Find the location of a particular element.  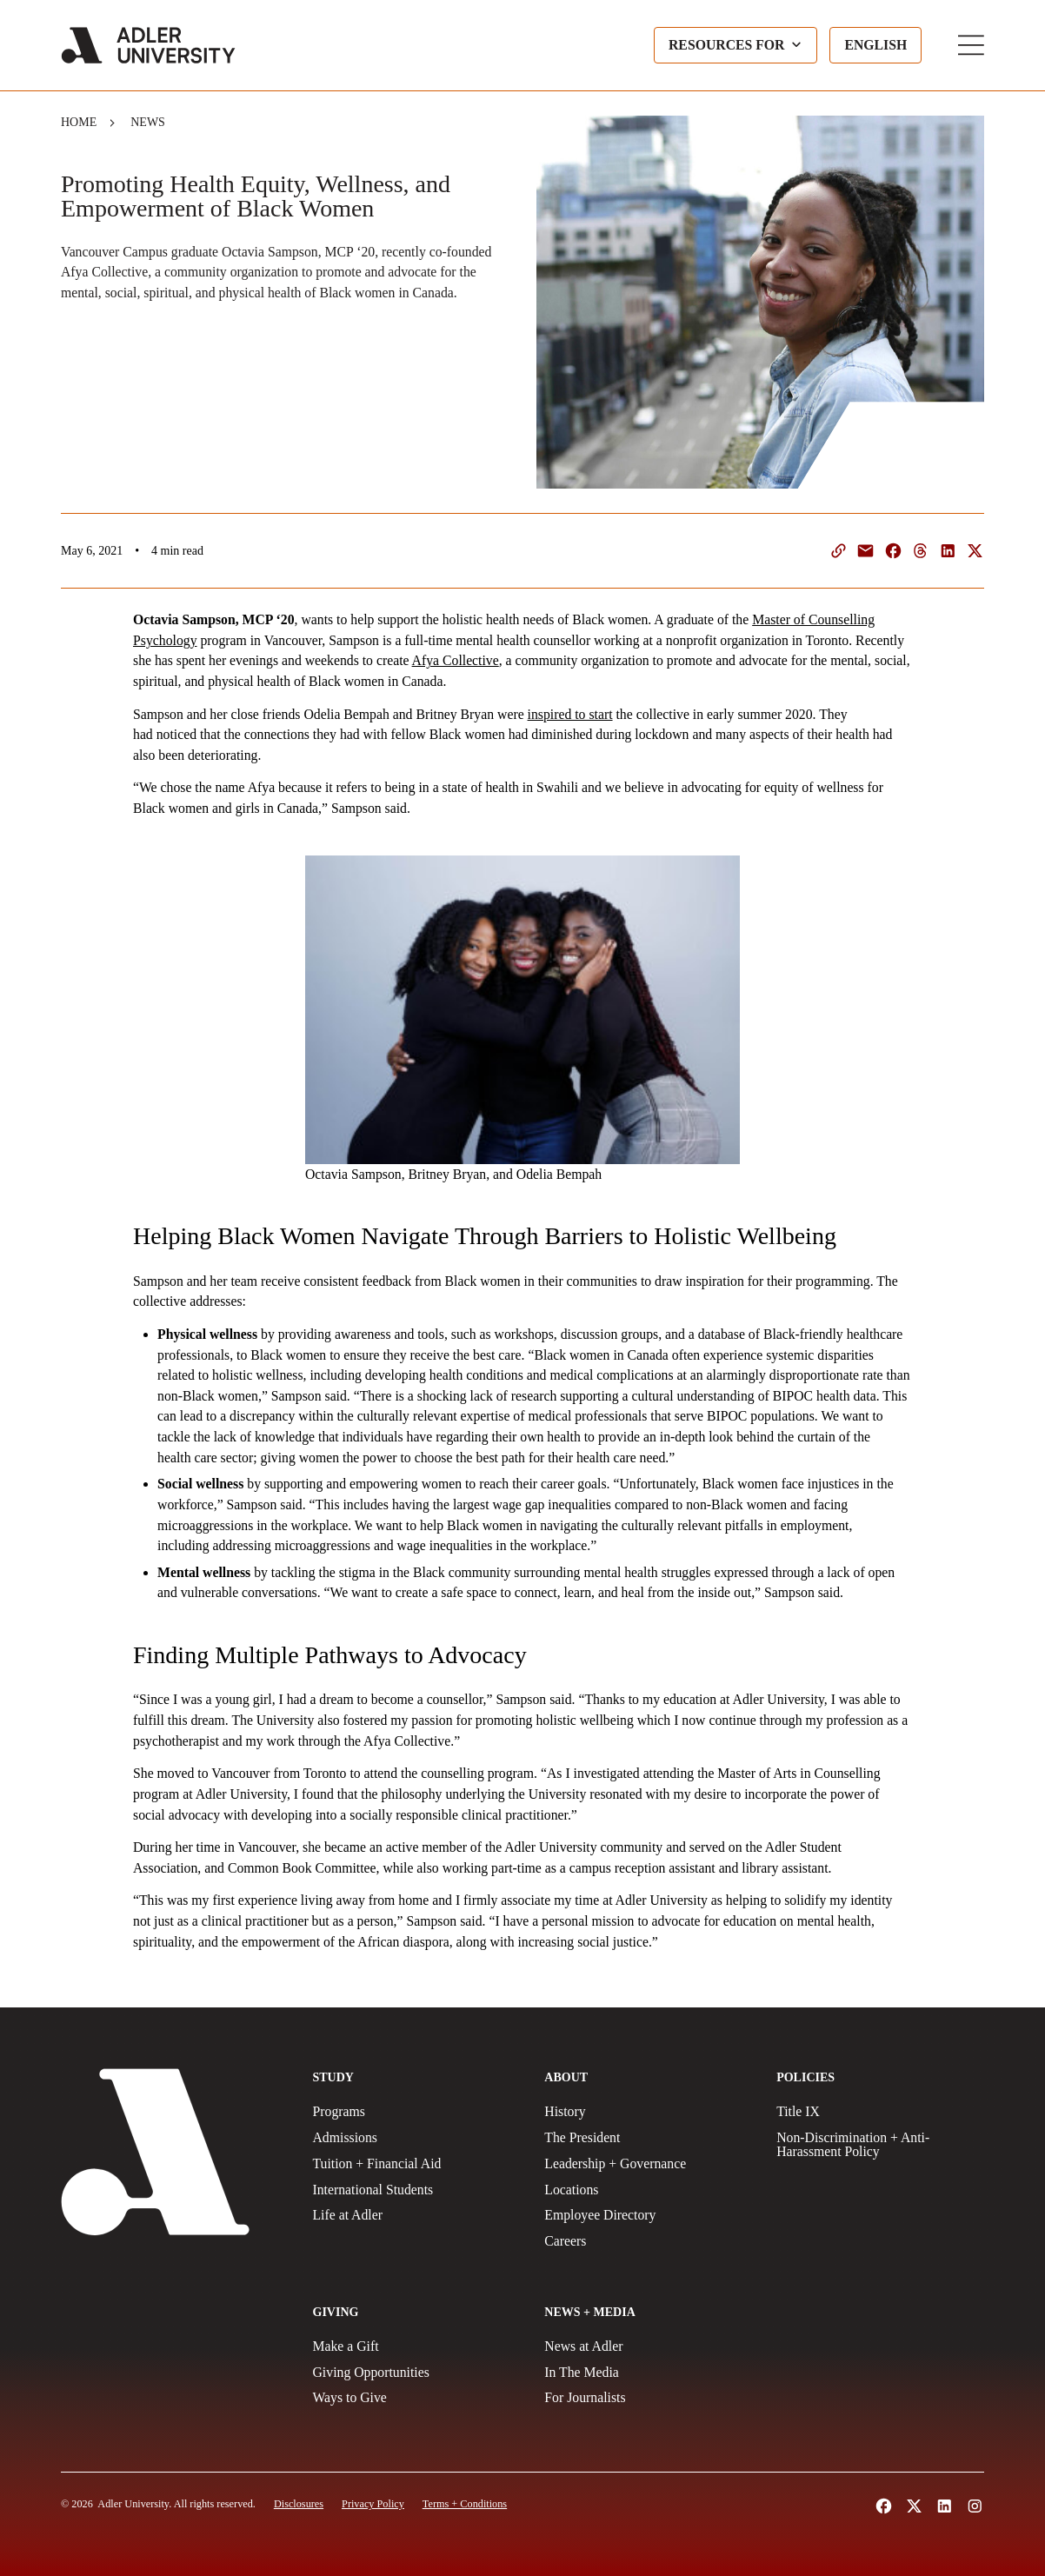

[Tuition + Financial Aid] is located at coordinates (417, 2164).